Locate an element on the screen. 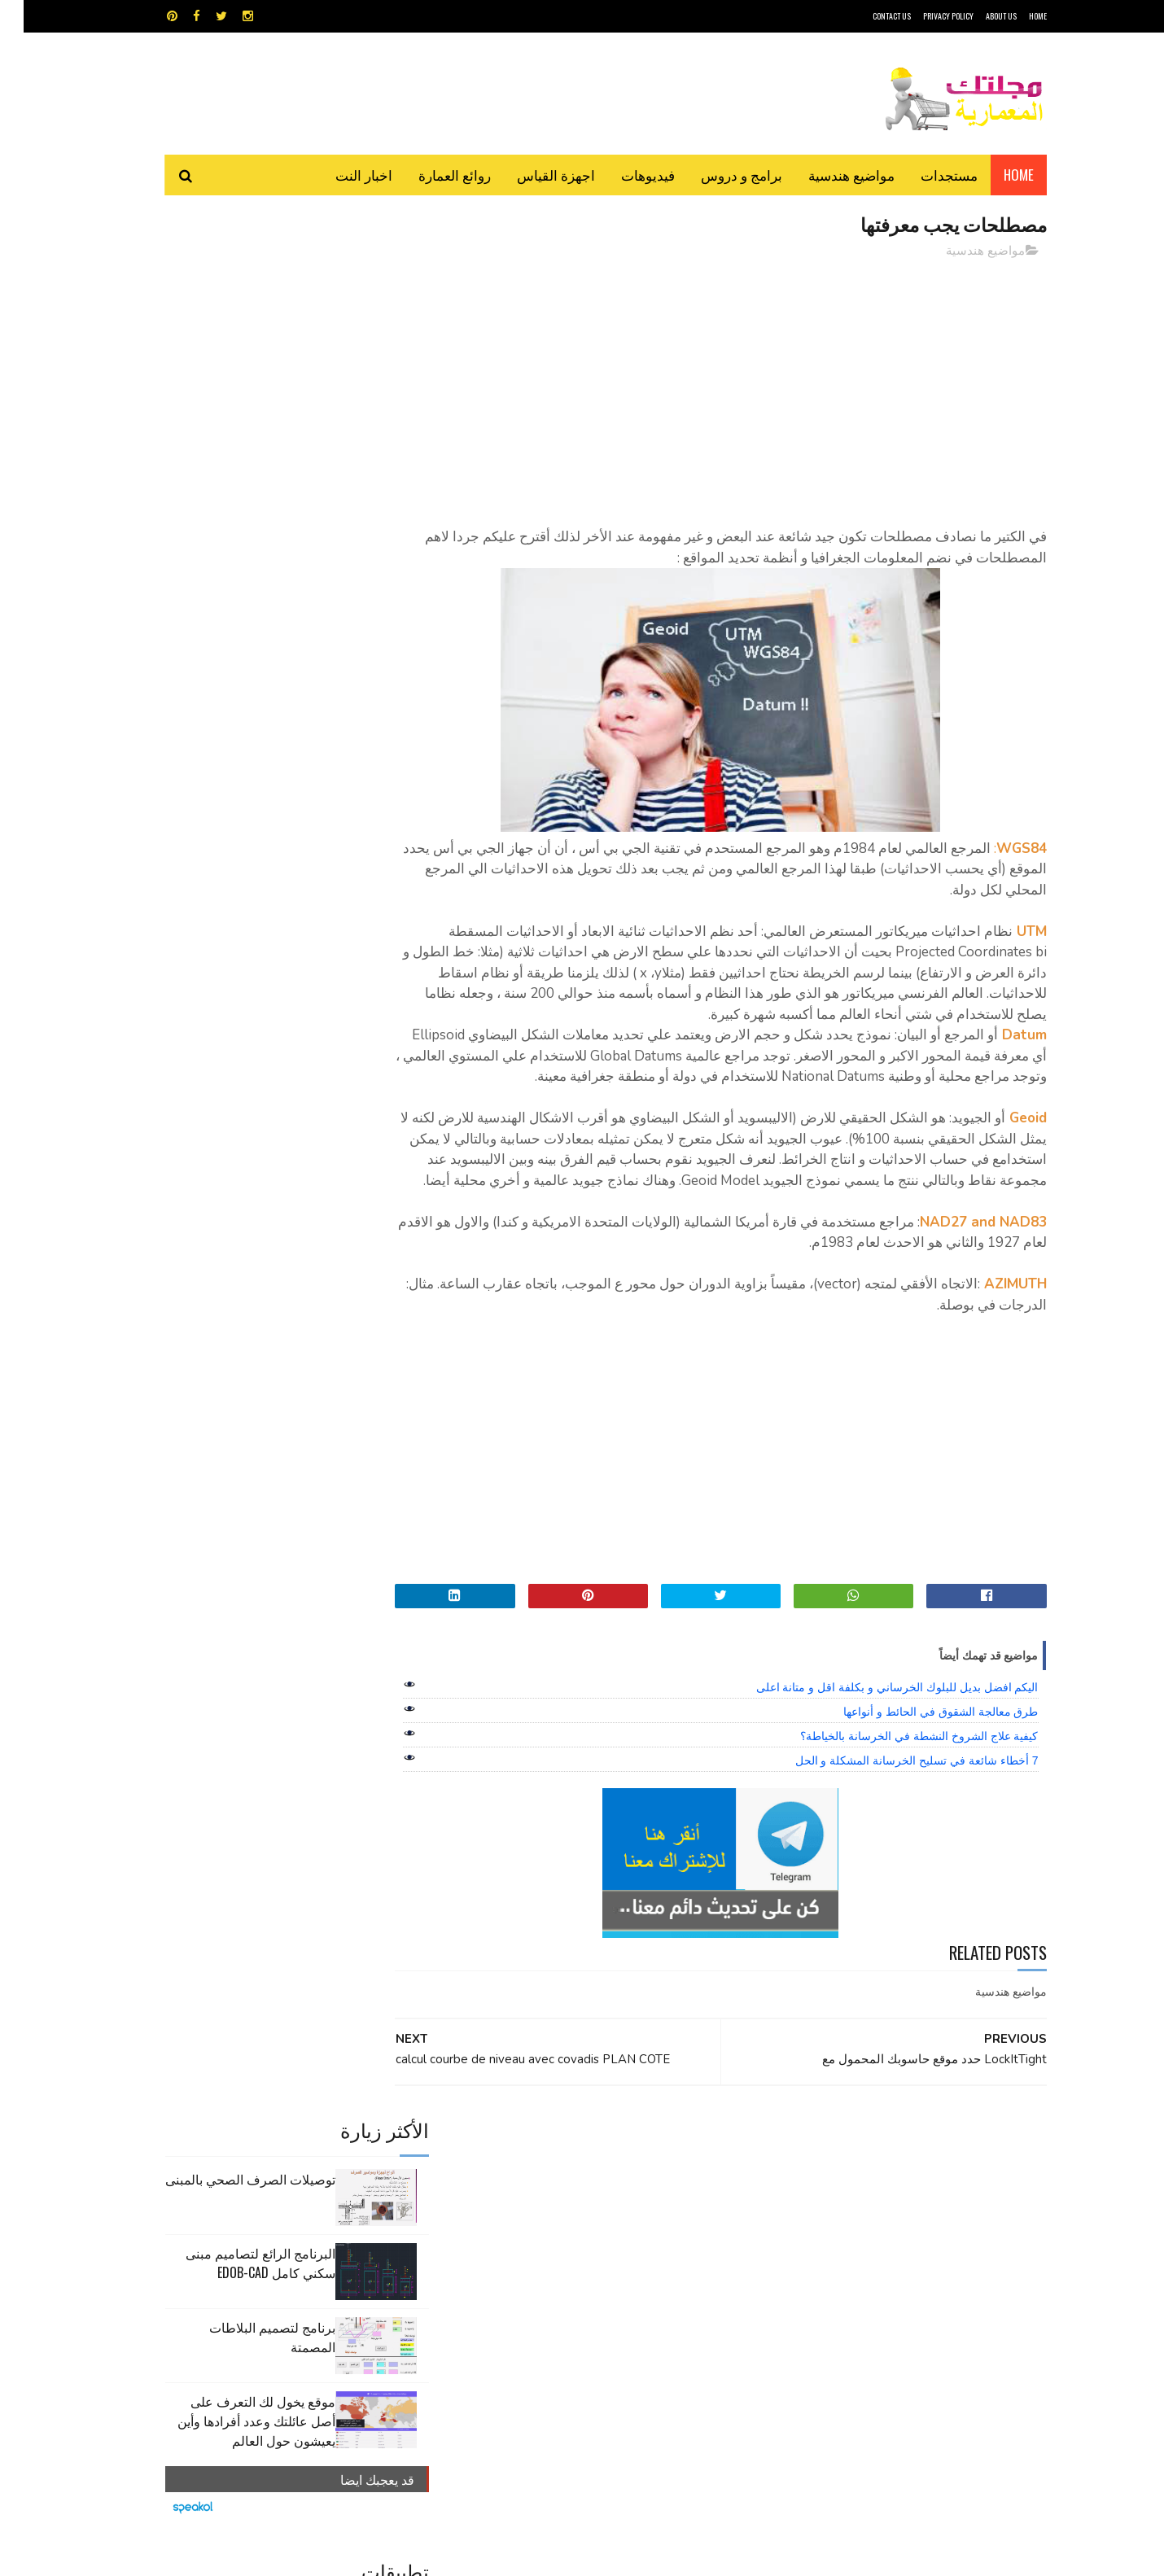 The height and width of the screenshot is (2576, 1164). 7 أخطاء شائعة في تسليح الخرسانة المشكلة و الحل is located at coordinates (893, 1802).